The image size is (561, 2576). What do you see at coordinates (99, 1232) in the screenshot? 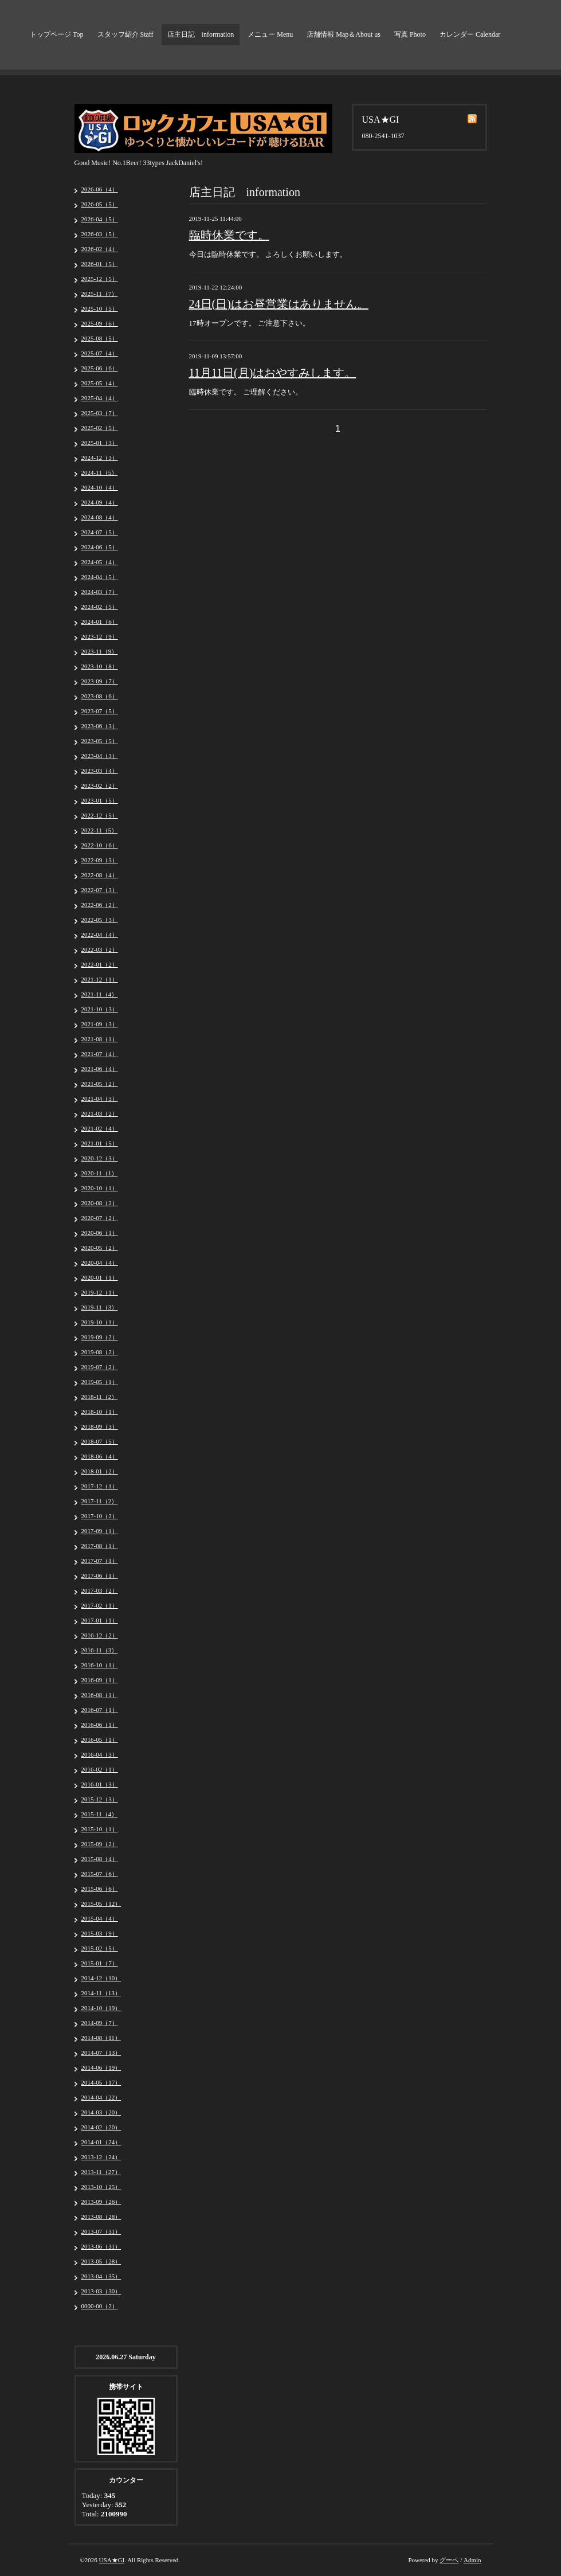
I see `2020-06（1）` at bounding box center [99, 1232].